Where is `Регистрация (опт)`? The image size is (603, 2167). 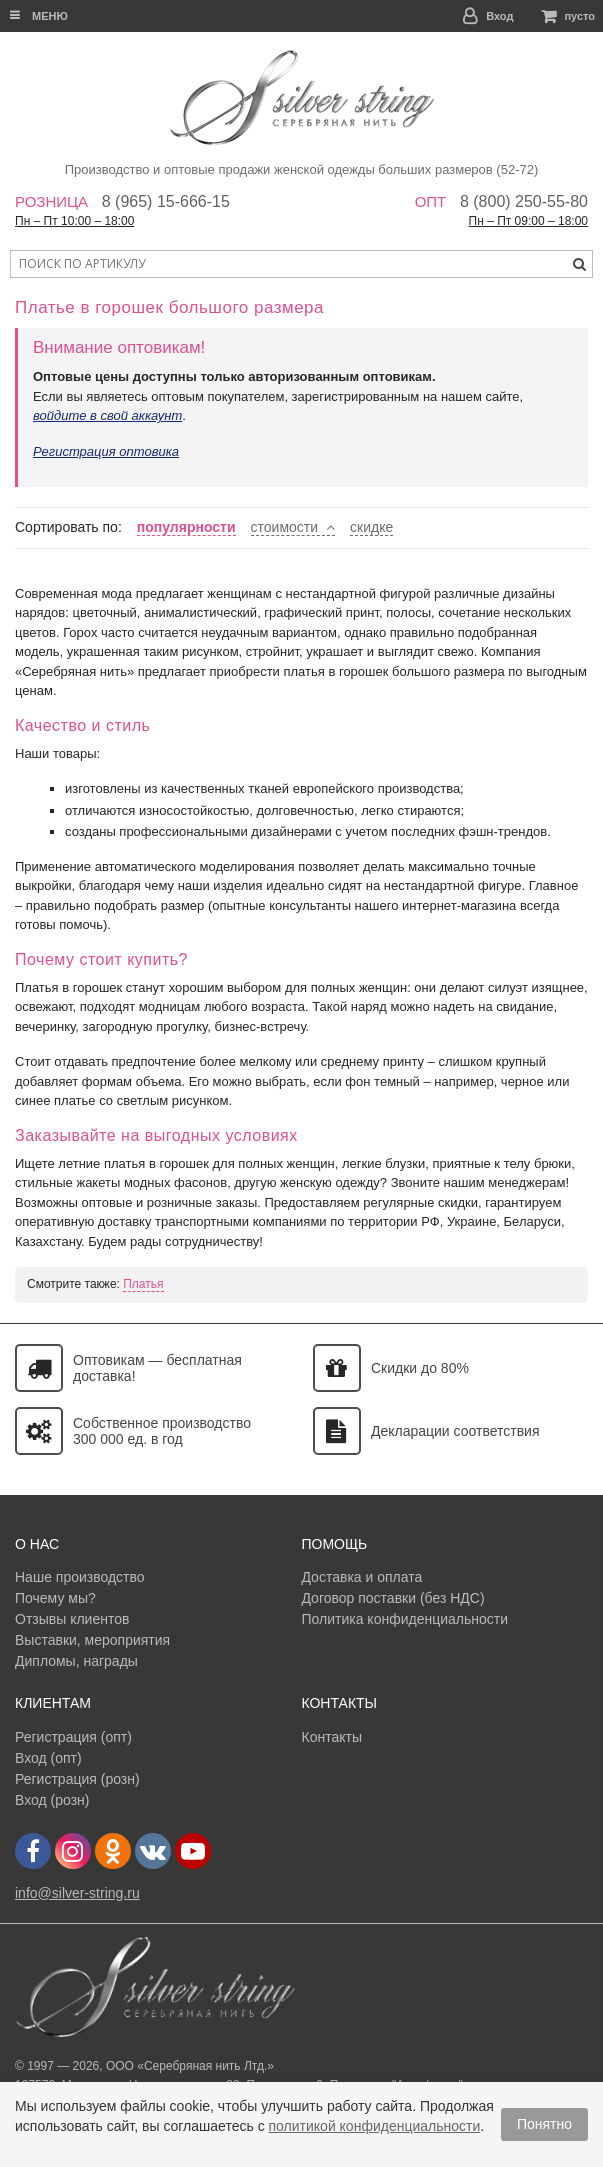
Регистрация (опт) is located at coordinates (73, 1737).